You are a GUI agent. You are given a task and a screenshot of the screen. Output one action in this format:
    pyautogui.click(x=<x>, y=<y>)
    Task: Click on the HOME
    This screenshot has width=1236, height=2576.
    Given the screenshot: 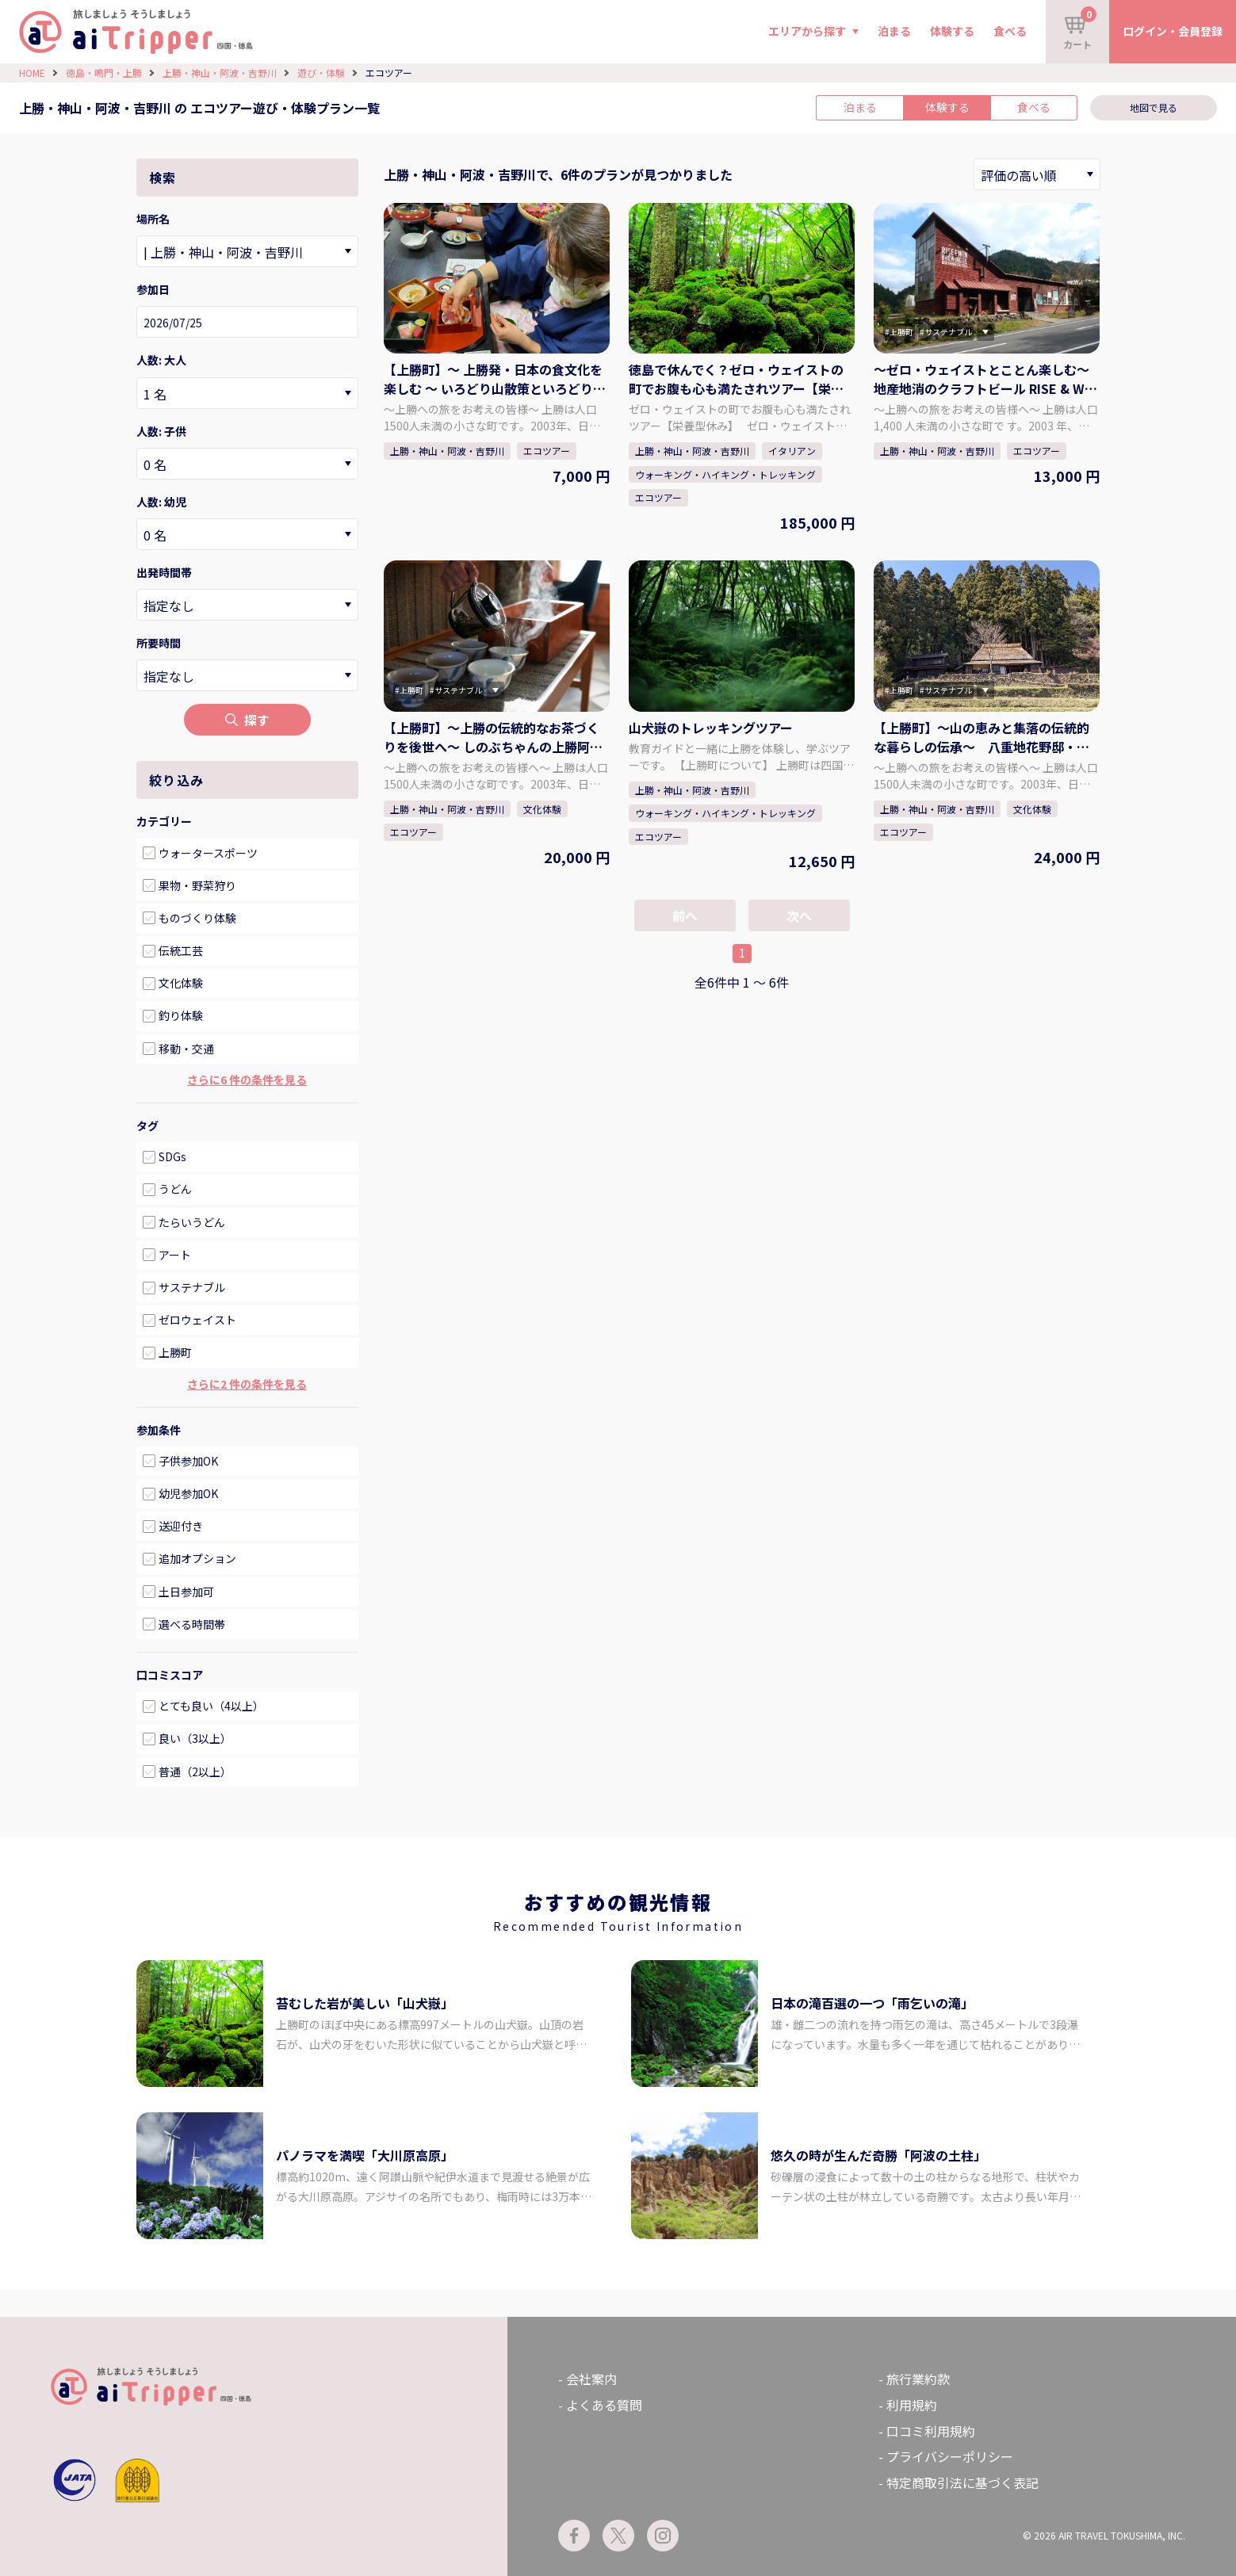 What is the action you would take?
    pyautogui.click(x=32, y=72)
    